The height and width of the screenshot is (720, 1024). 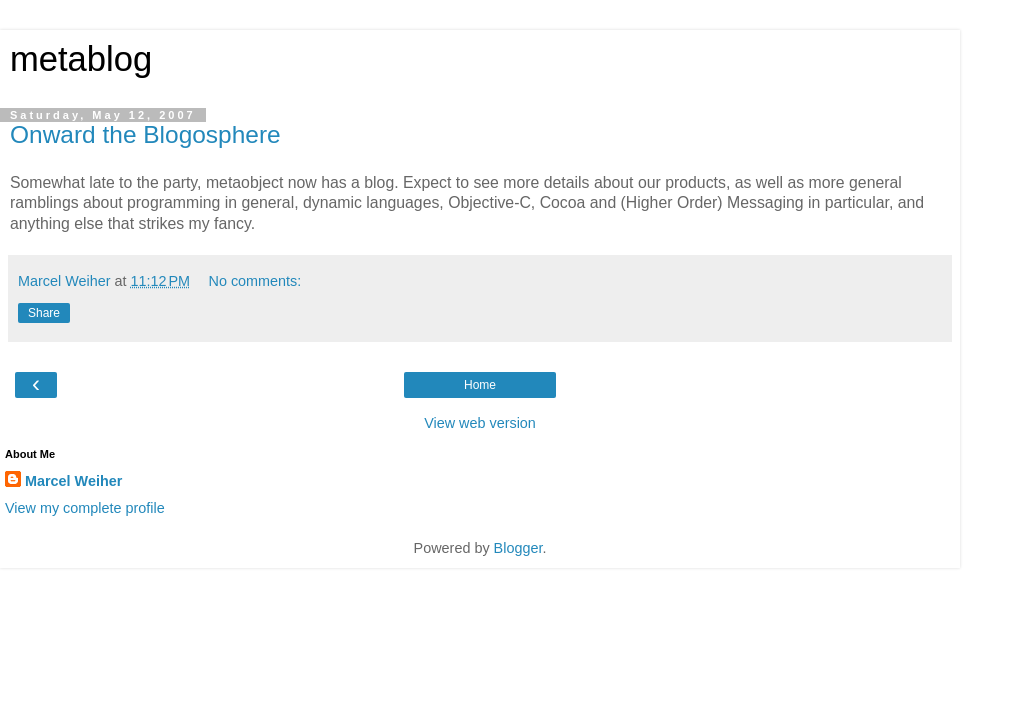 I want to click on metablog, so click(x=81, y=59).